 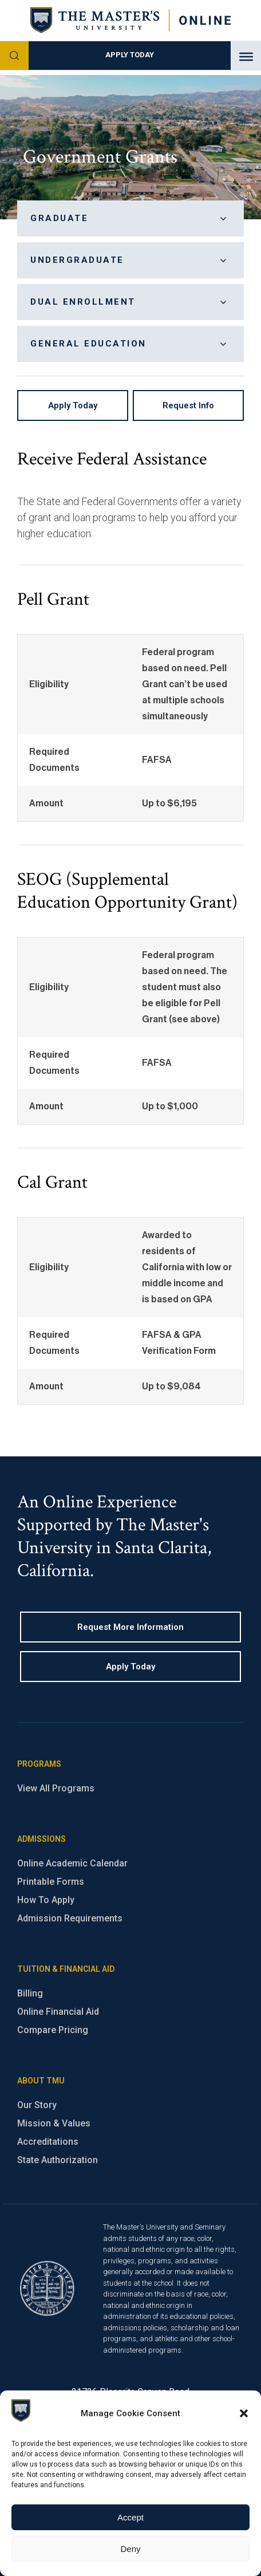 What do you see at coordinates (53, 2123) in the screenshot?
I see `Mission & Values` at bounding box center [53, 2123].